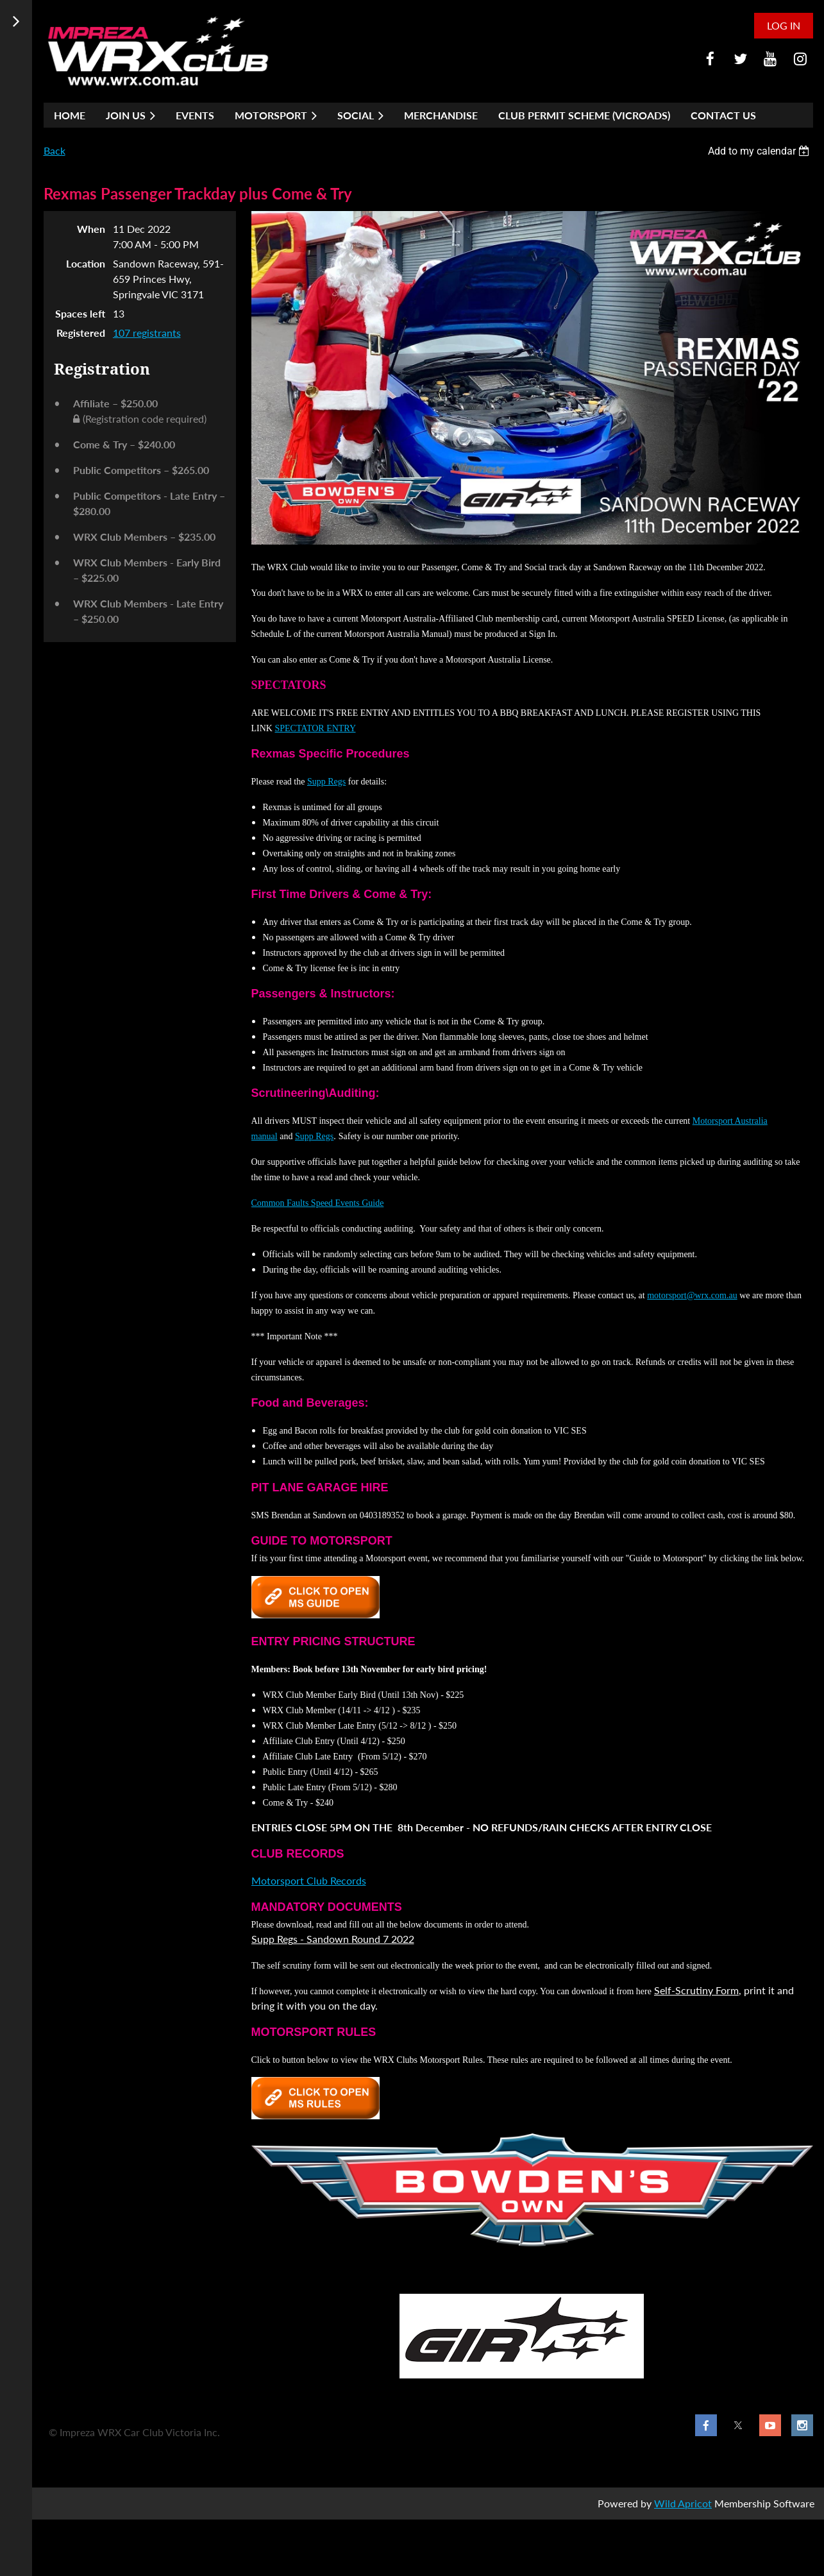 The image size is (824, 2576). I want to click on Log in, so click(783, 25).